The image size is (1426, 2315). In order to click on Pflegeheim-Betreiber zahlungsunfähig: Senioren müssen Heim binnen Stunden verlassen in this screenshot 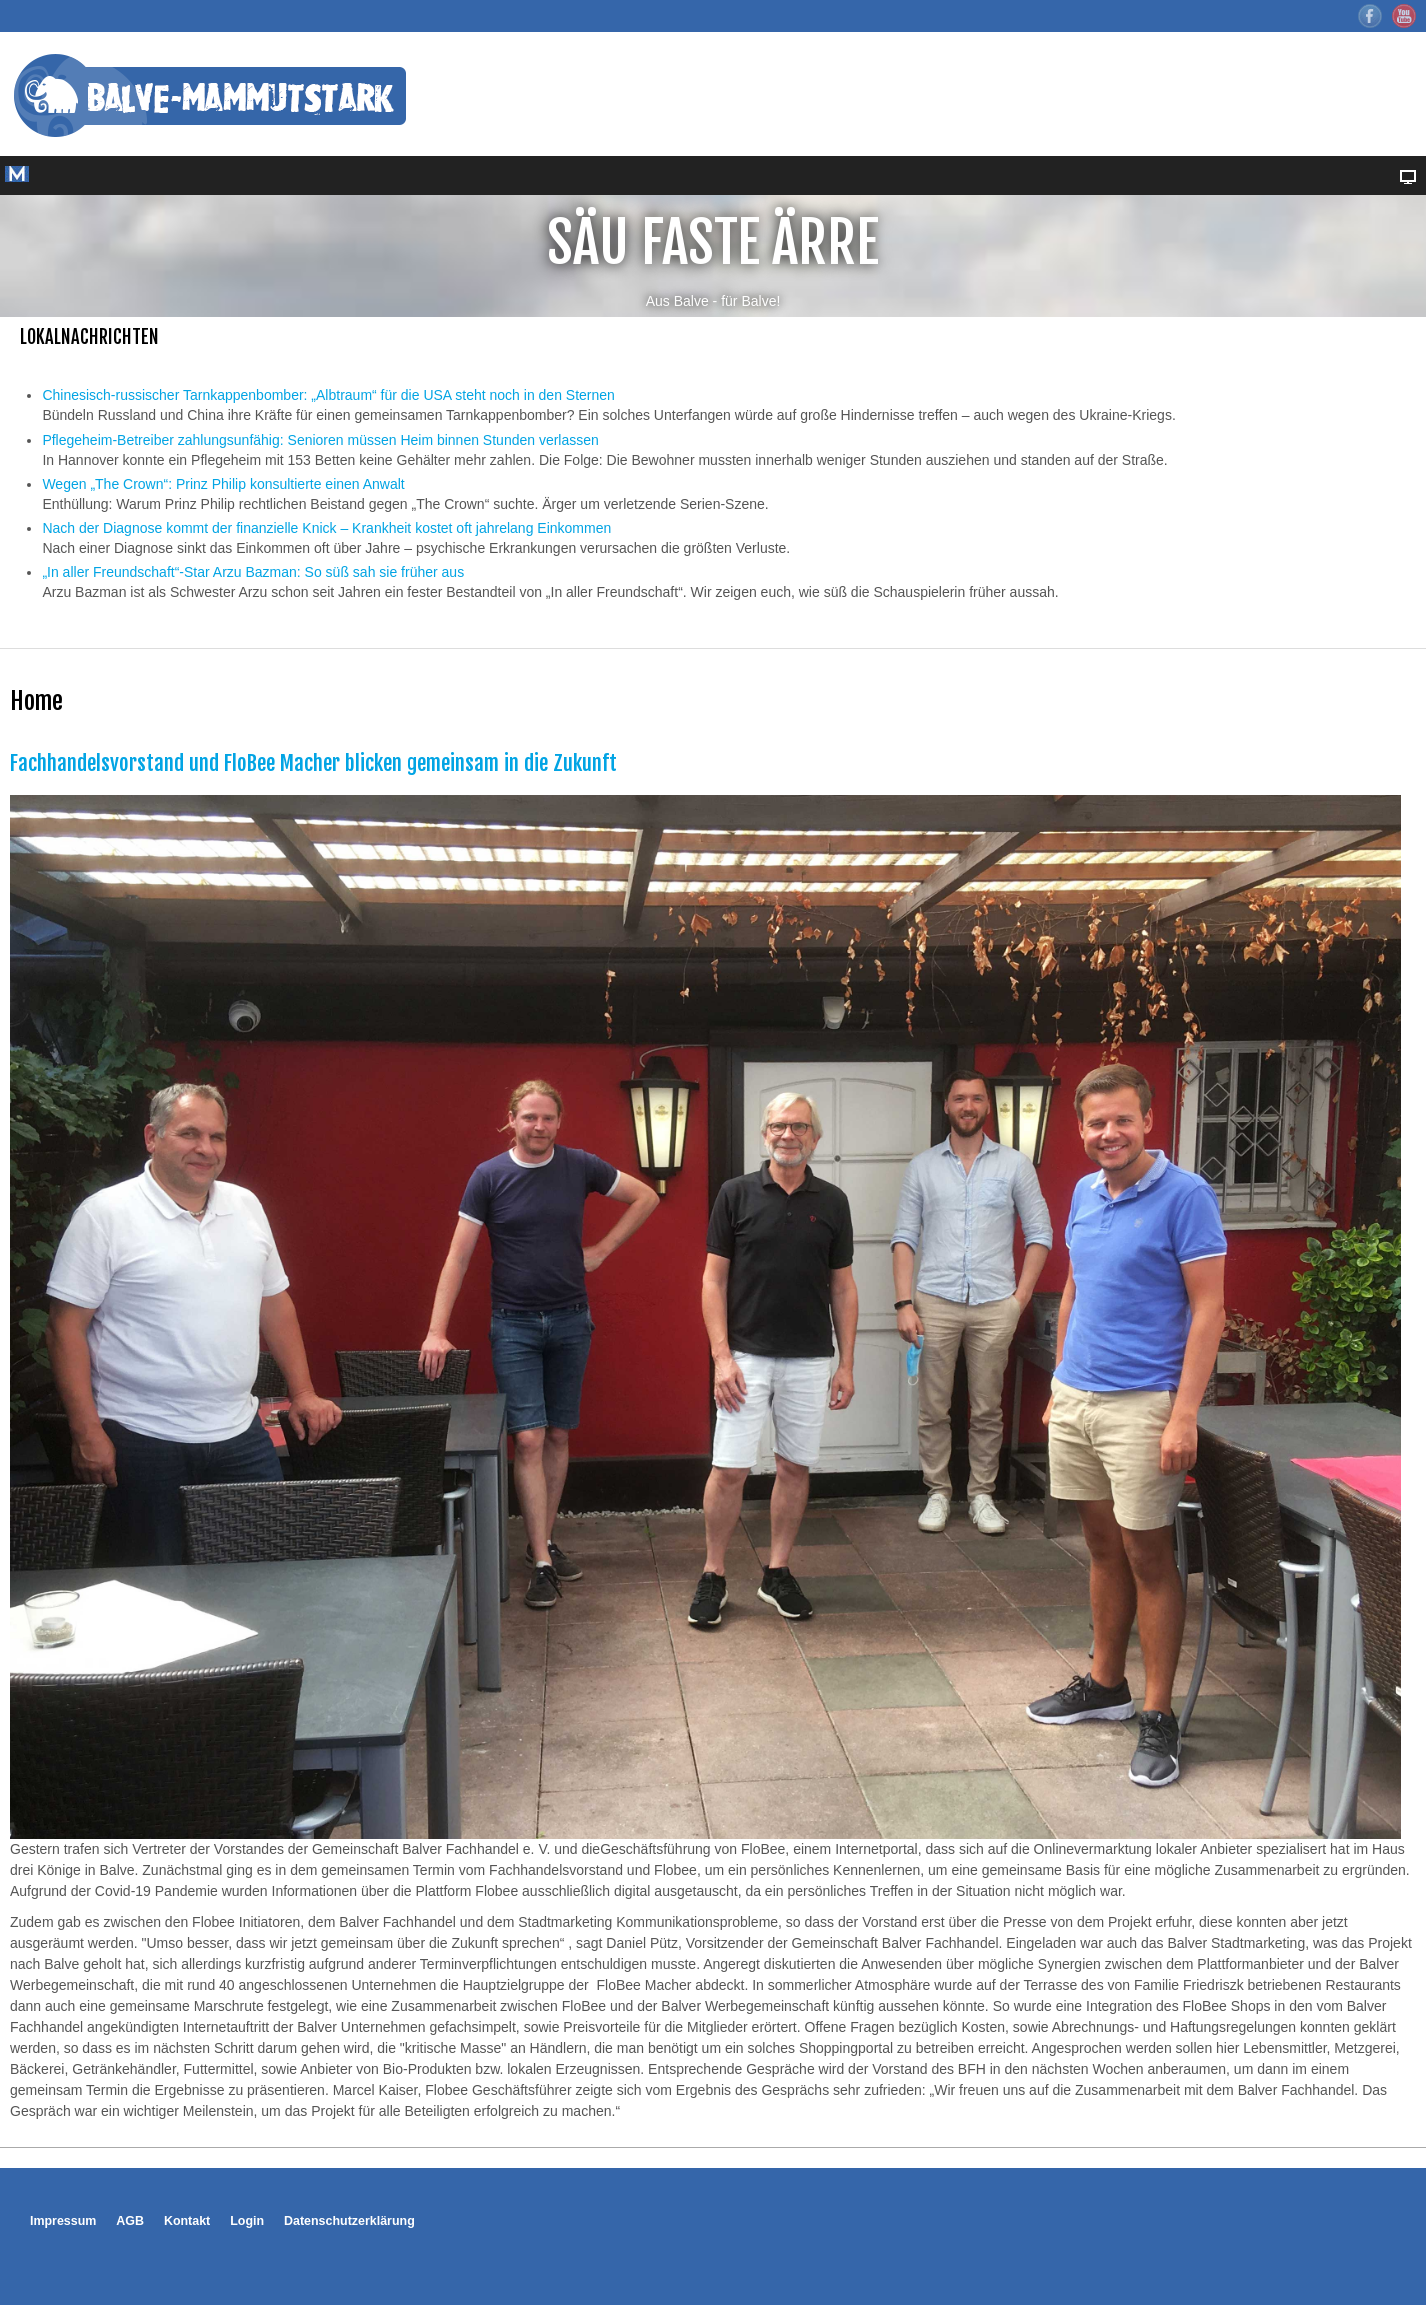, I will do `click(320, 440)`.